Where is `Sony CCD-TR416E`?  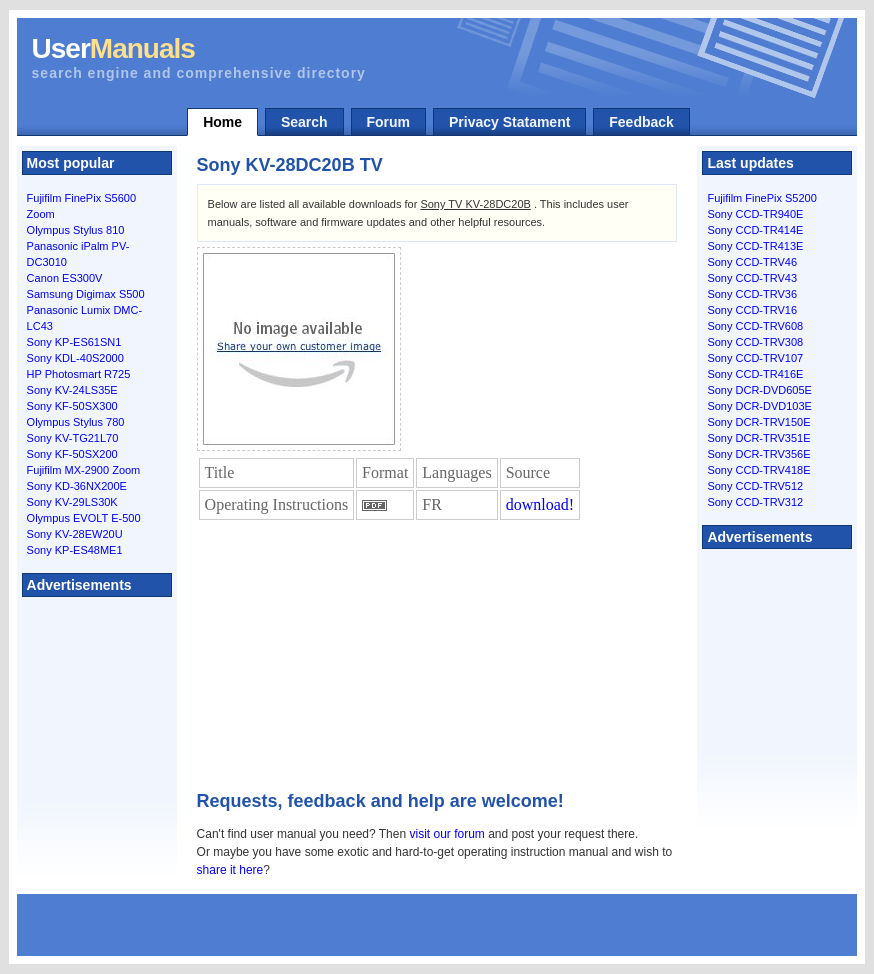
Sony CCD-TR416E is located at coordinates (755, 374).